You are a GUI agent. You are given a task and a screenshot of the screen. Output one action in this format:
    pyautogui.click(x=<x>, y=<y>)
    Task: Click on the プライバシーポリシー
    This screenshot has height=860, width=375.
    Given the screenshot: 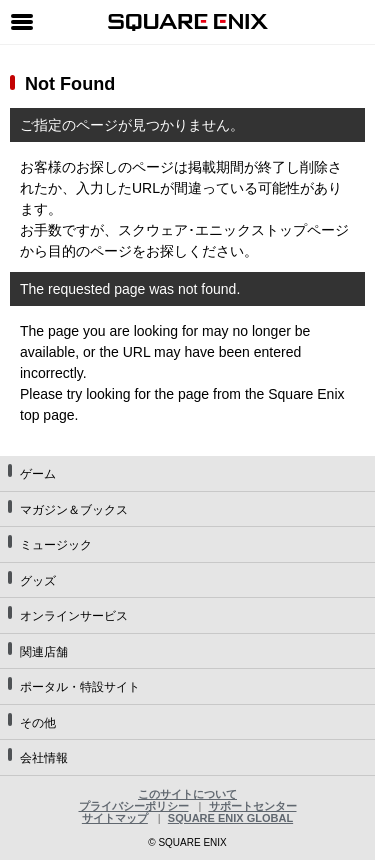 What is the action you would take?
    pyautogui.click(x=134, y=806)
    